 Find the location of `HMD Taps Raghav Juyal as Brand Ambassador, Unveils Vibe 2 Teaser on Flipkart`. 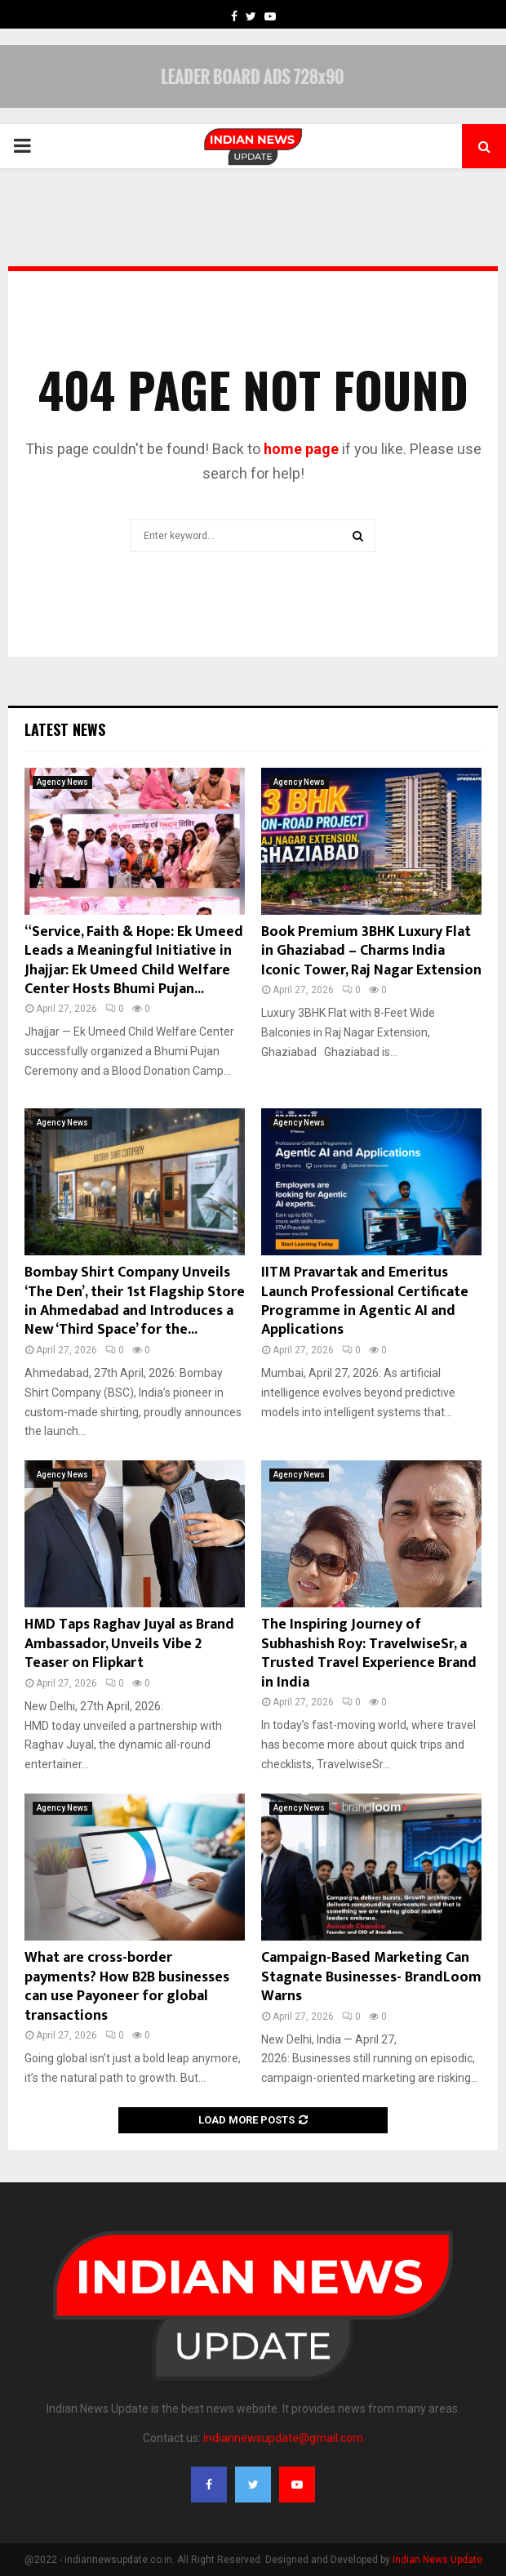

HMD Taps Raghav Juyal as Brand Ambassador, Unveils Vibe 2 Teaser on Flipkart is located at coordinates (129, 1643).